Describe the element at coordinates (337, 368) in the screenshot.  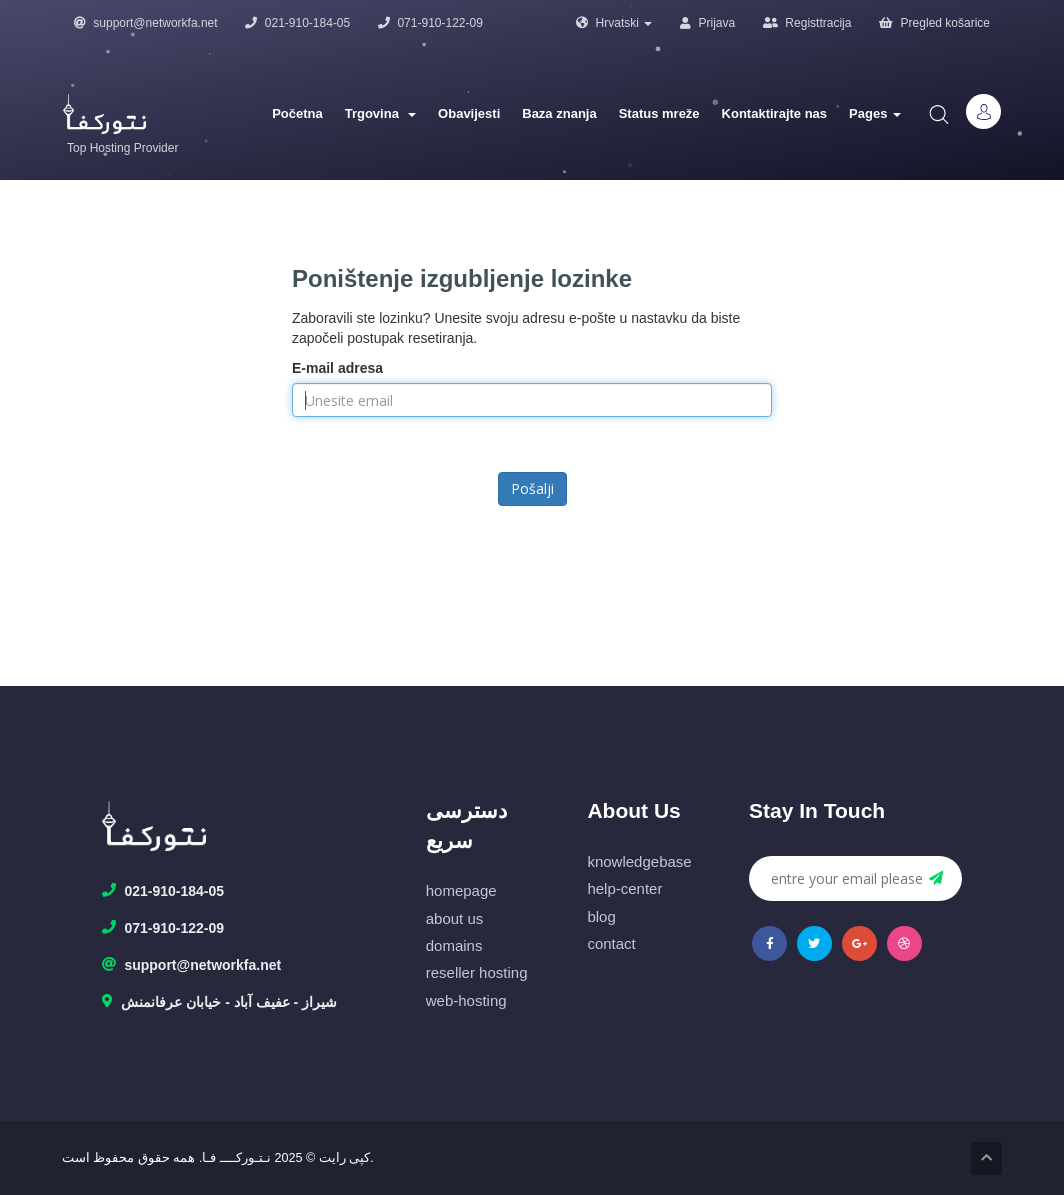
I see `E-mail adresa` at that location.